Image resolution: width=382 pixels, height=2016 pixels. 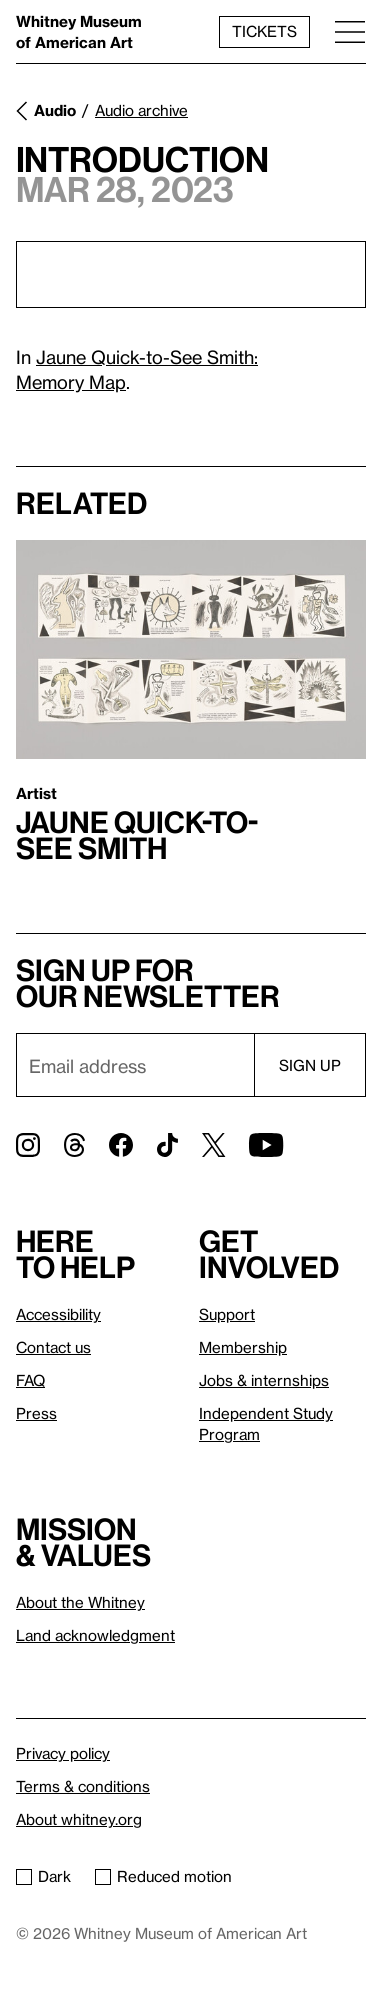 What do you see at coordinates (74, 1145) in the screenshot?
I see `[Threads]` at bounding box center [74, 1145].